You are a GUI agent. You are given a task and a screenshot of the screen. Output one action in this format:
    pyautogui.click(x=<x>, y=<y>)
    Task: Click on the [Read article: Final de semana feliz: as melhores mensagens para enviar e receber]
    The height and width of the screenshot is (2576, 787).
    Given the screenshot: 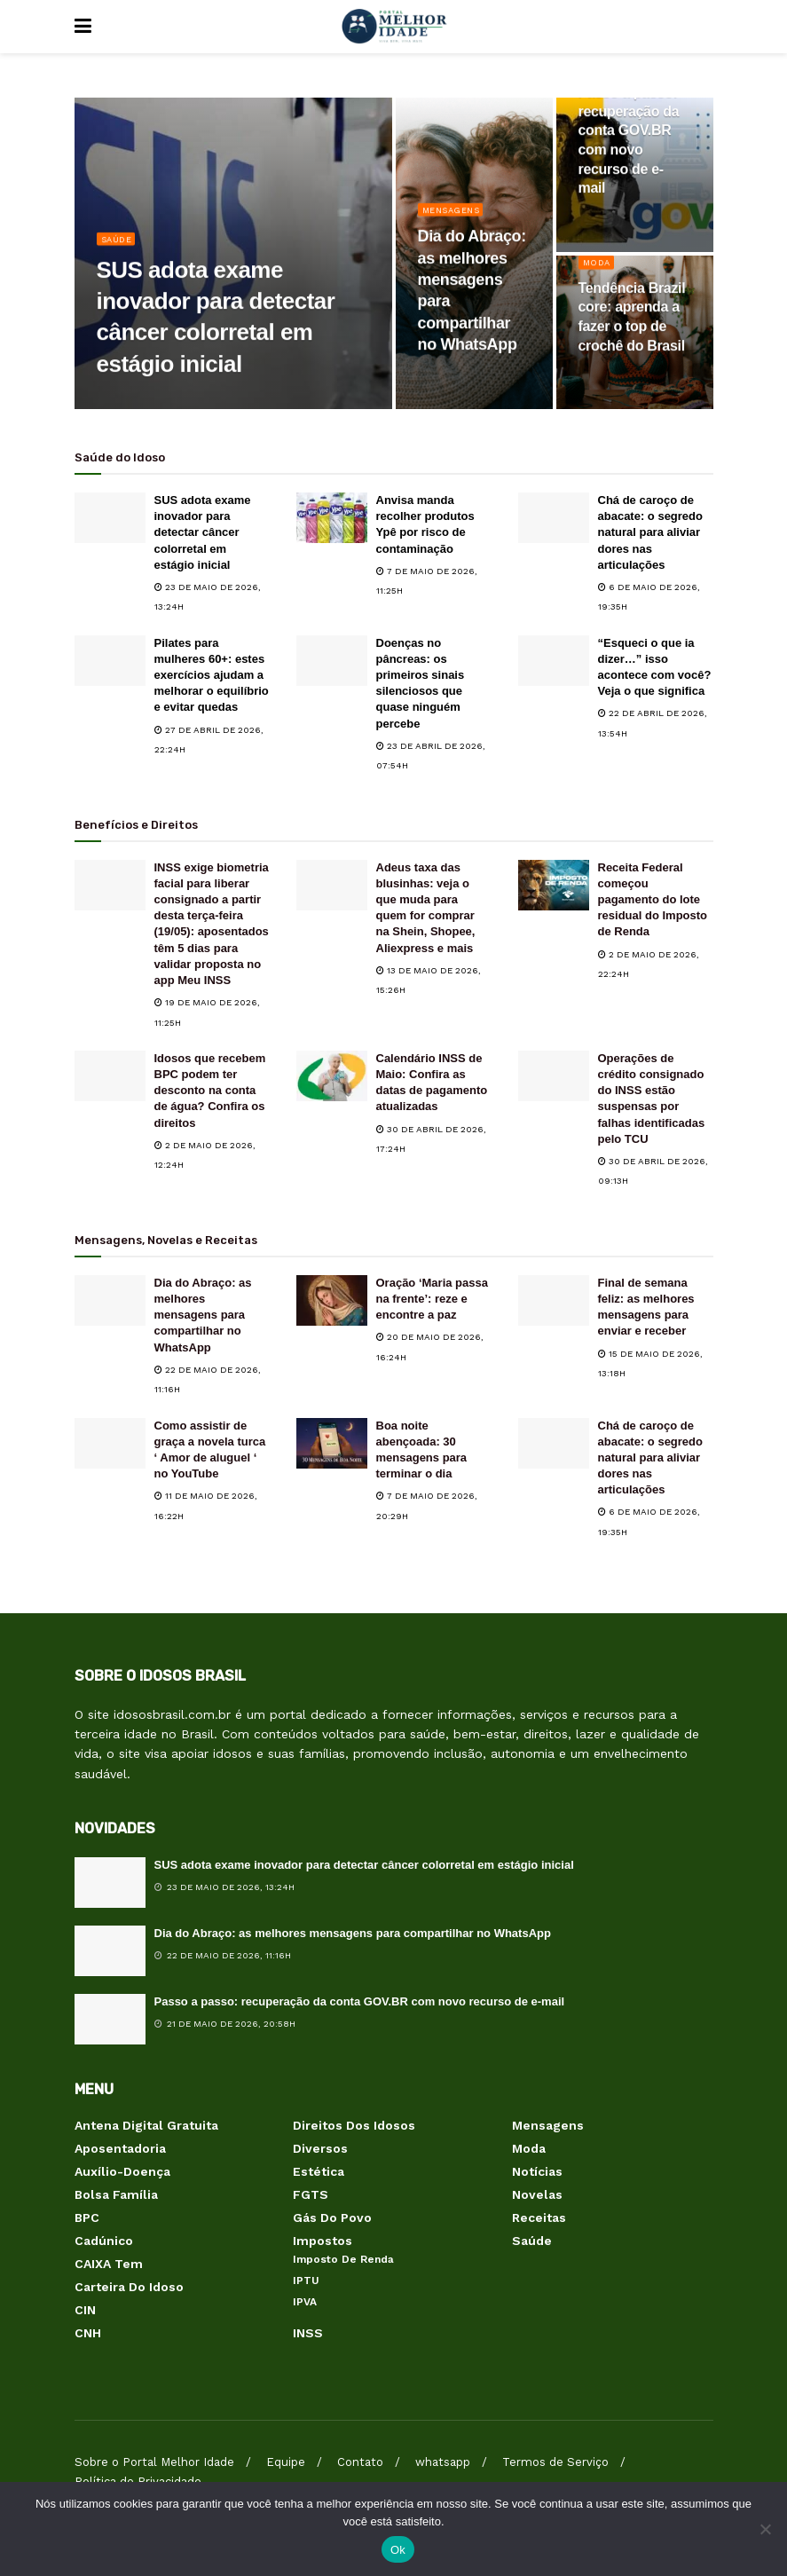 What is the action you would take?
    pyautogui.click(x=553, y=1300)
    